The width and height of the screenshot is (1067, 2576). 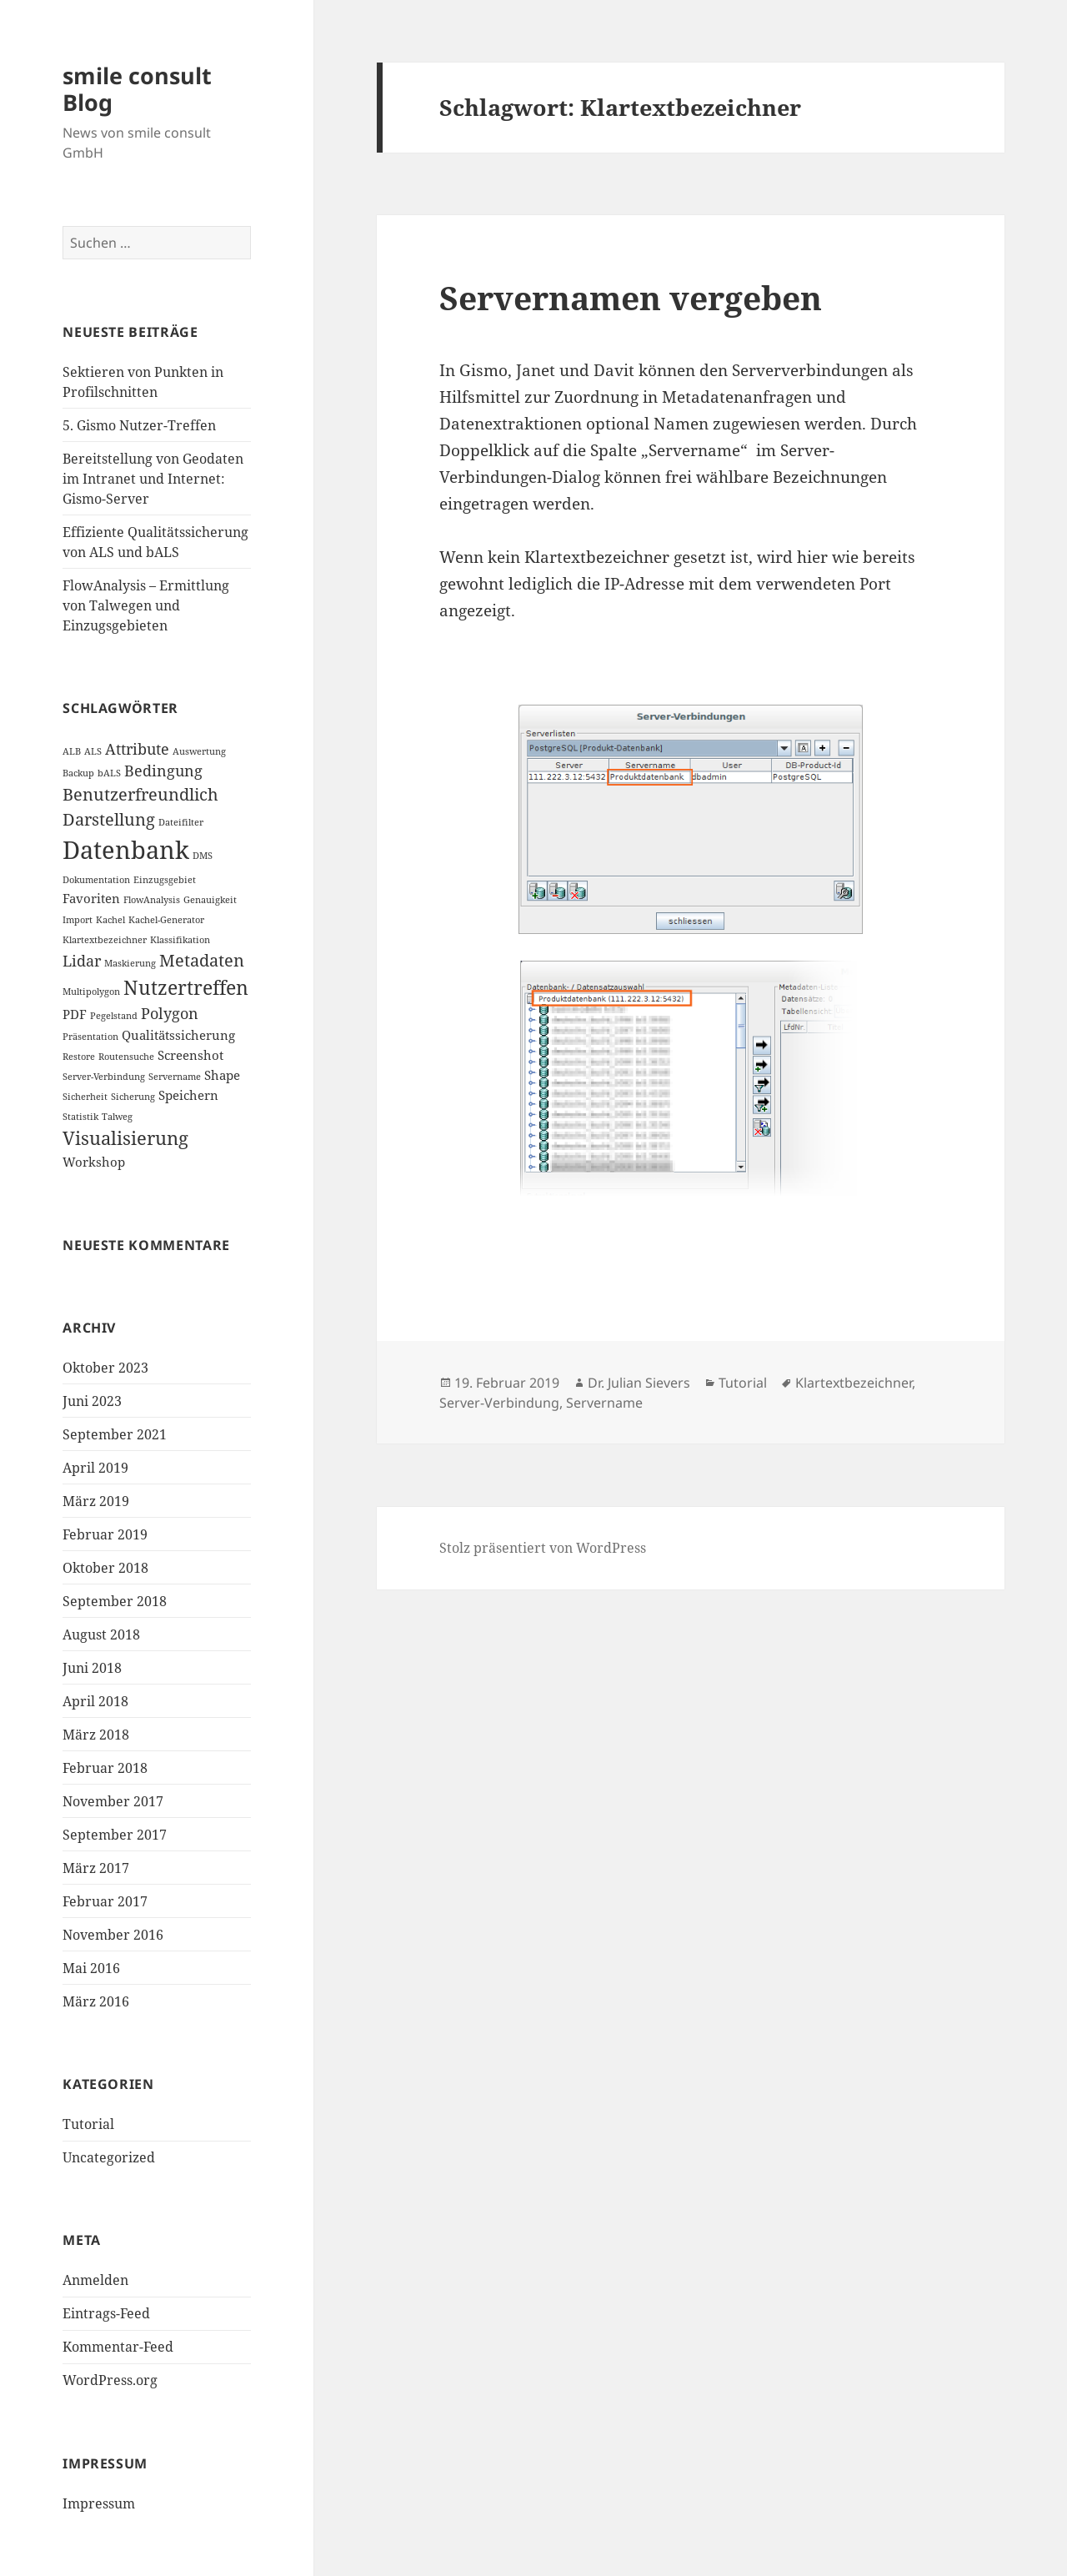 What do you see at coordinates (185, 987) in the screenshot?
I see `Nutzertreffen [Nutzertreffen (6 Einträge)]` at bounding box center [185, 987].